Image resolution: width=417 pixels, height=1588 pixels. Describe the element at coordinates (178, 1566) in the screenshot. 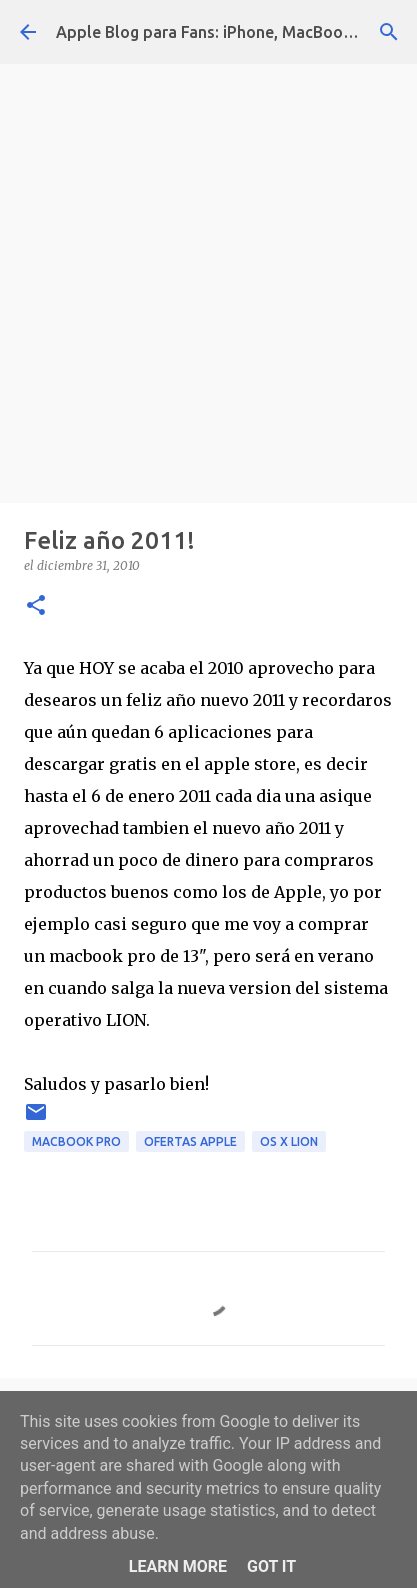

I see `Learn More` at that location.